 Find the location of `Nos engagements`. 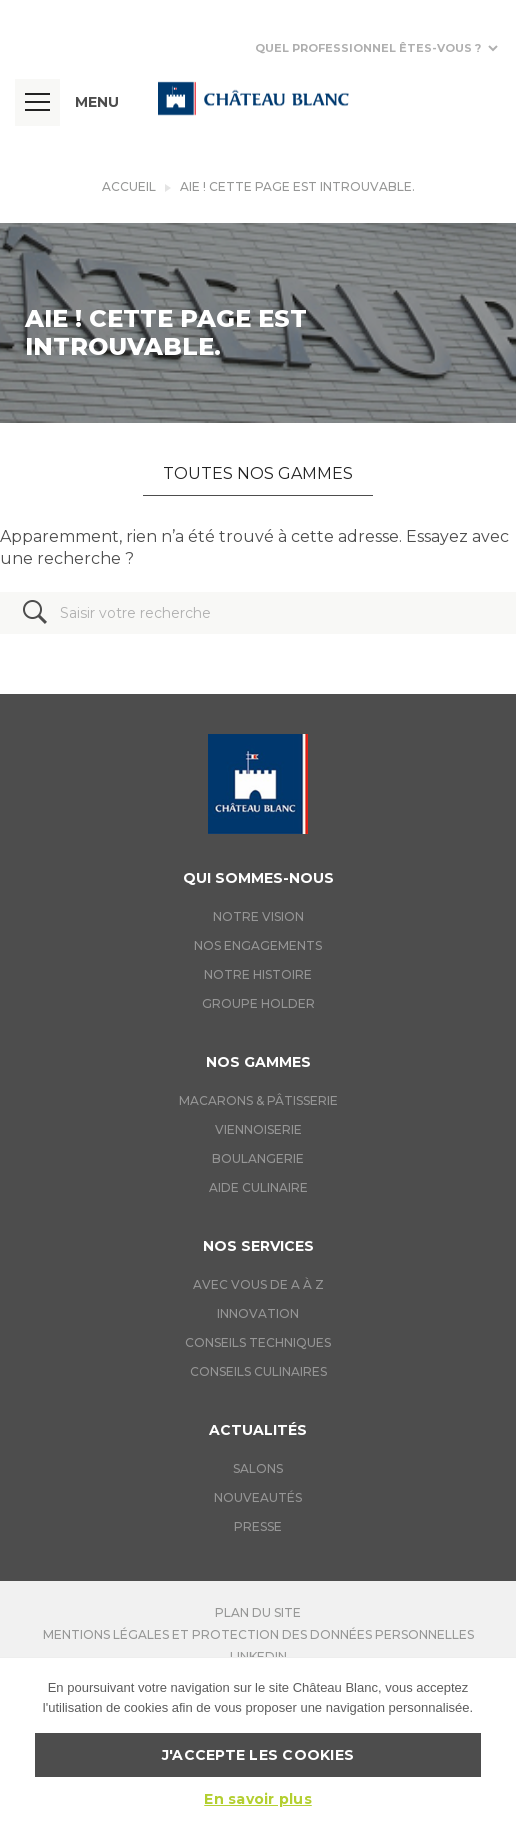

Nos engagements is located at coordinates (258, 945).